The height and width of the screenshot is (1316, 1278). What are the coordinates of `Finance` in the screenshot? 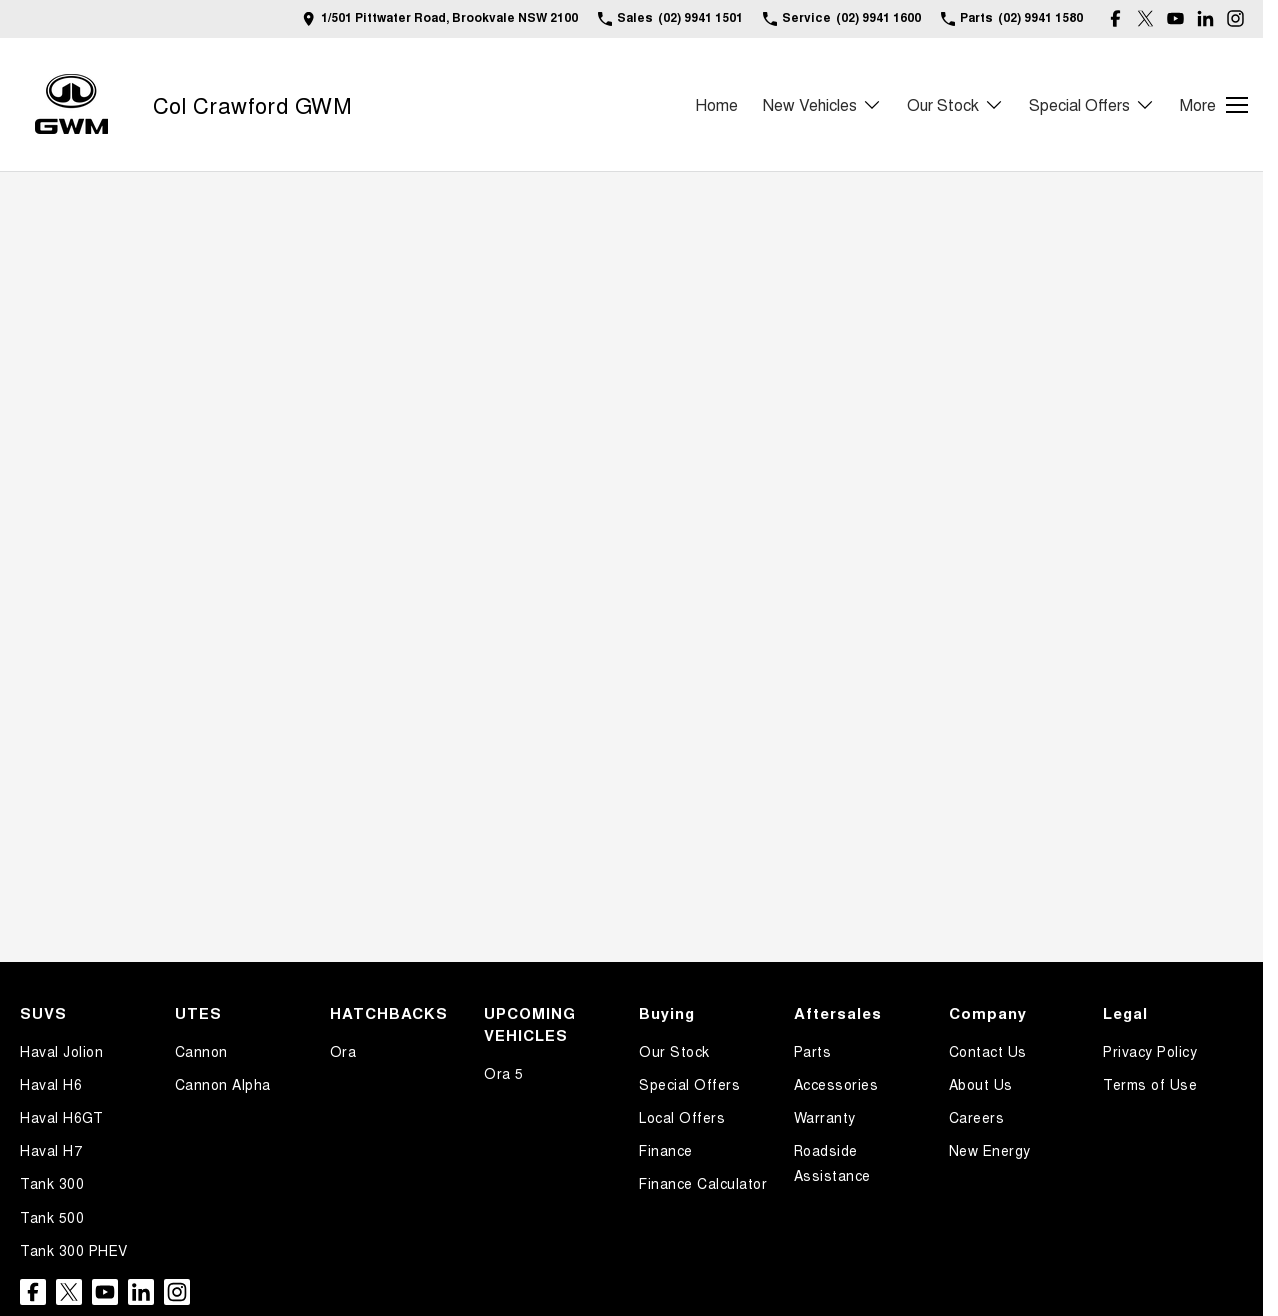 It's located at (666, 1150).